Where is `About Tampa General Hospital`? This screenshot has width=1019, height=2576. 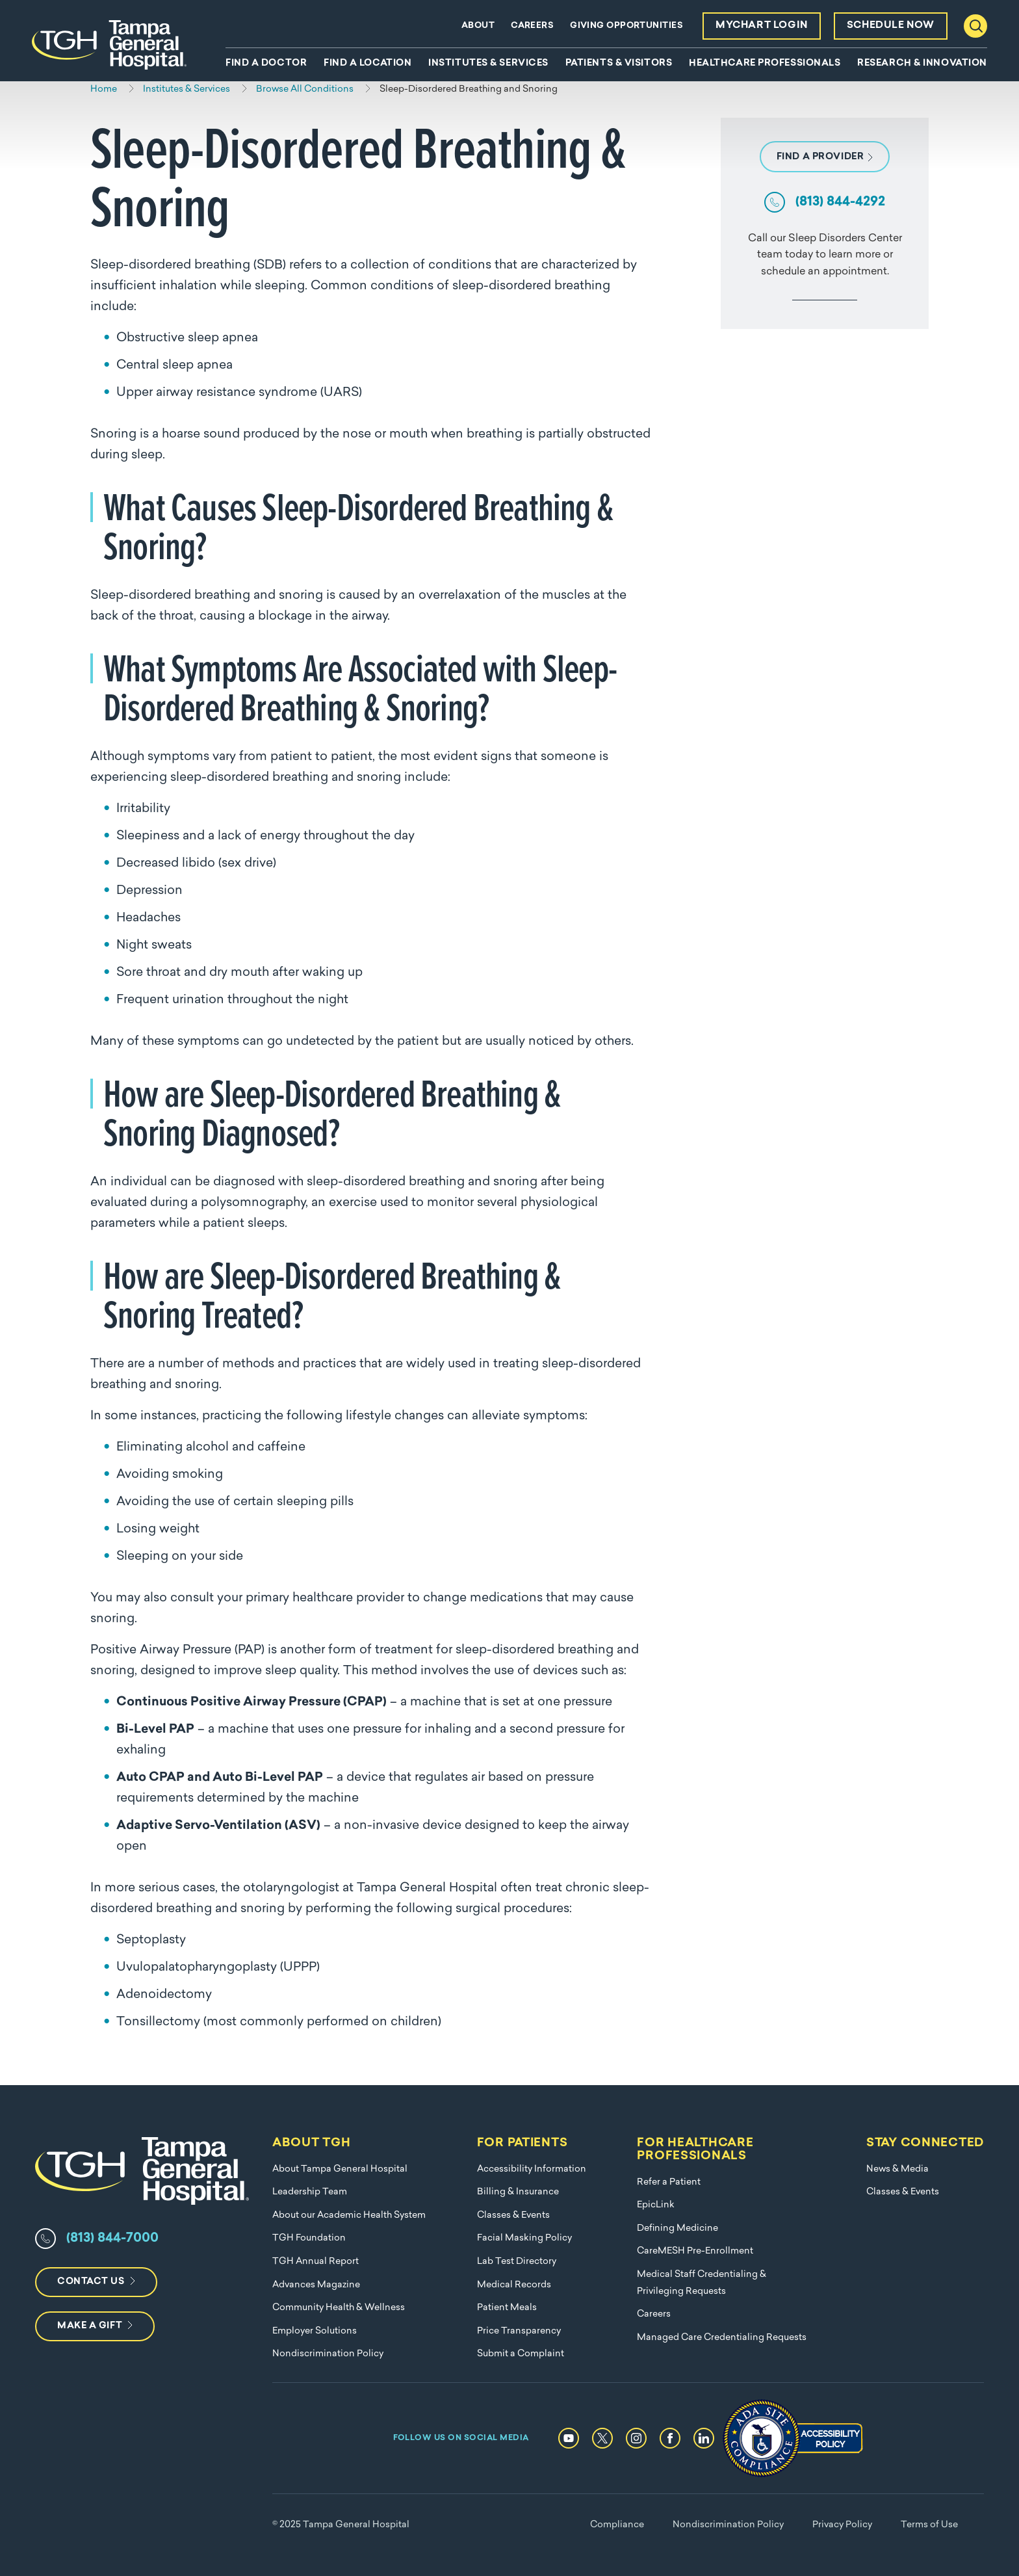 About Tampa General Hospital is located at coordinates (339, 2169).